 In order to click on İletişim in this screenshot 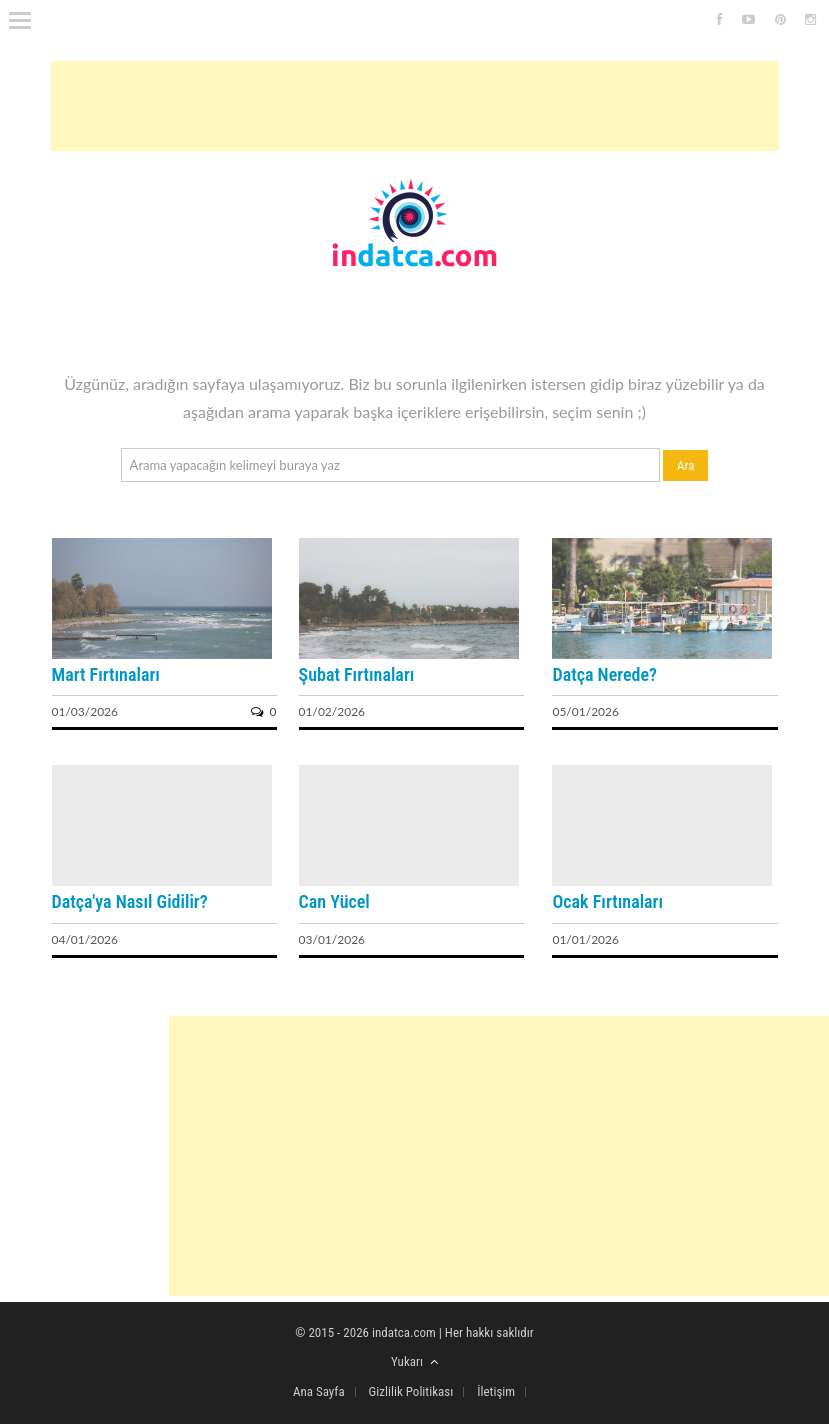, I will do `click(496, 1391)`.